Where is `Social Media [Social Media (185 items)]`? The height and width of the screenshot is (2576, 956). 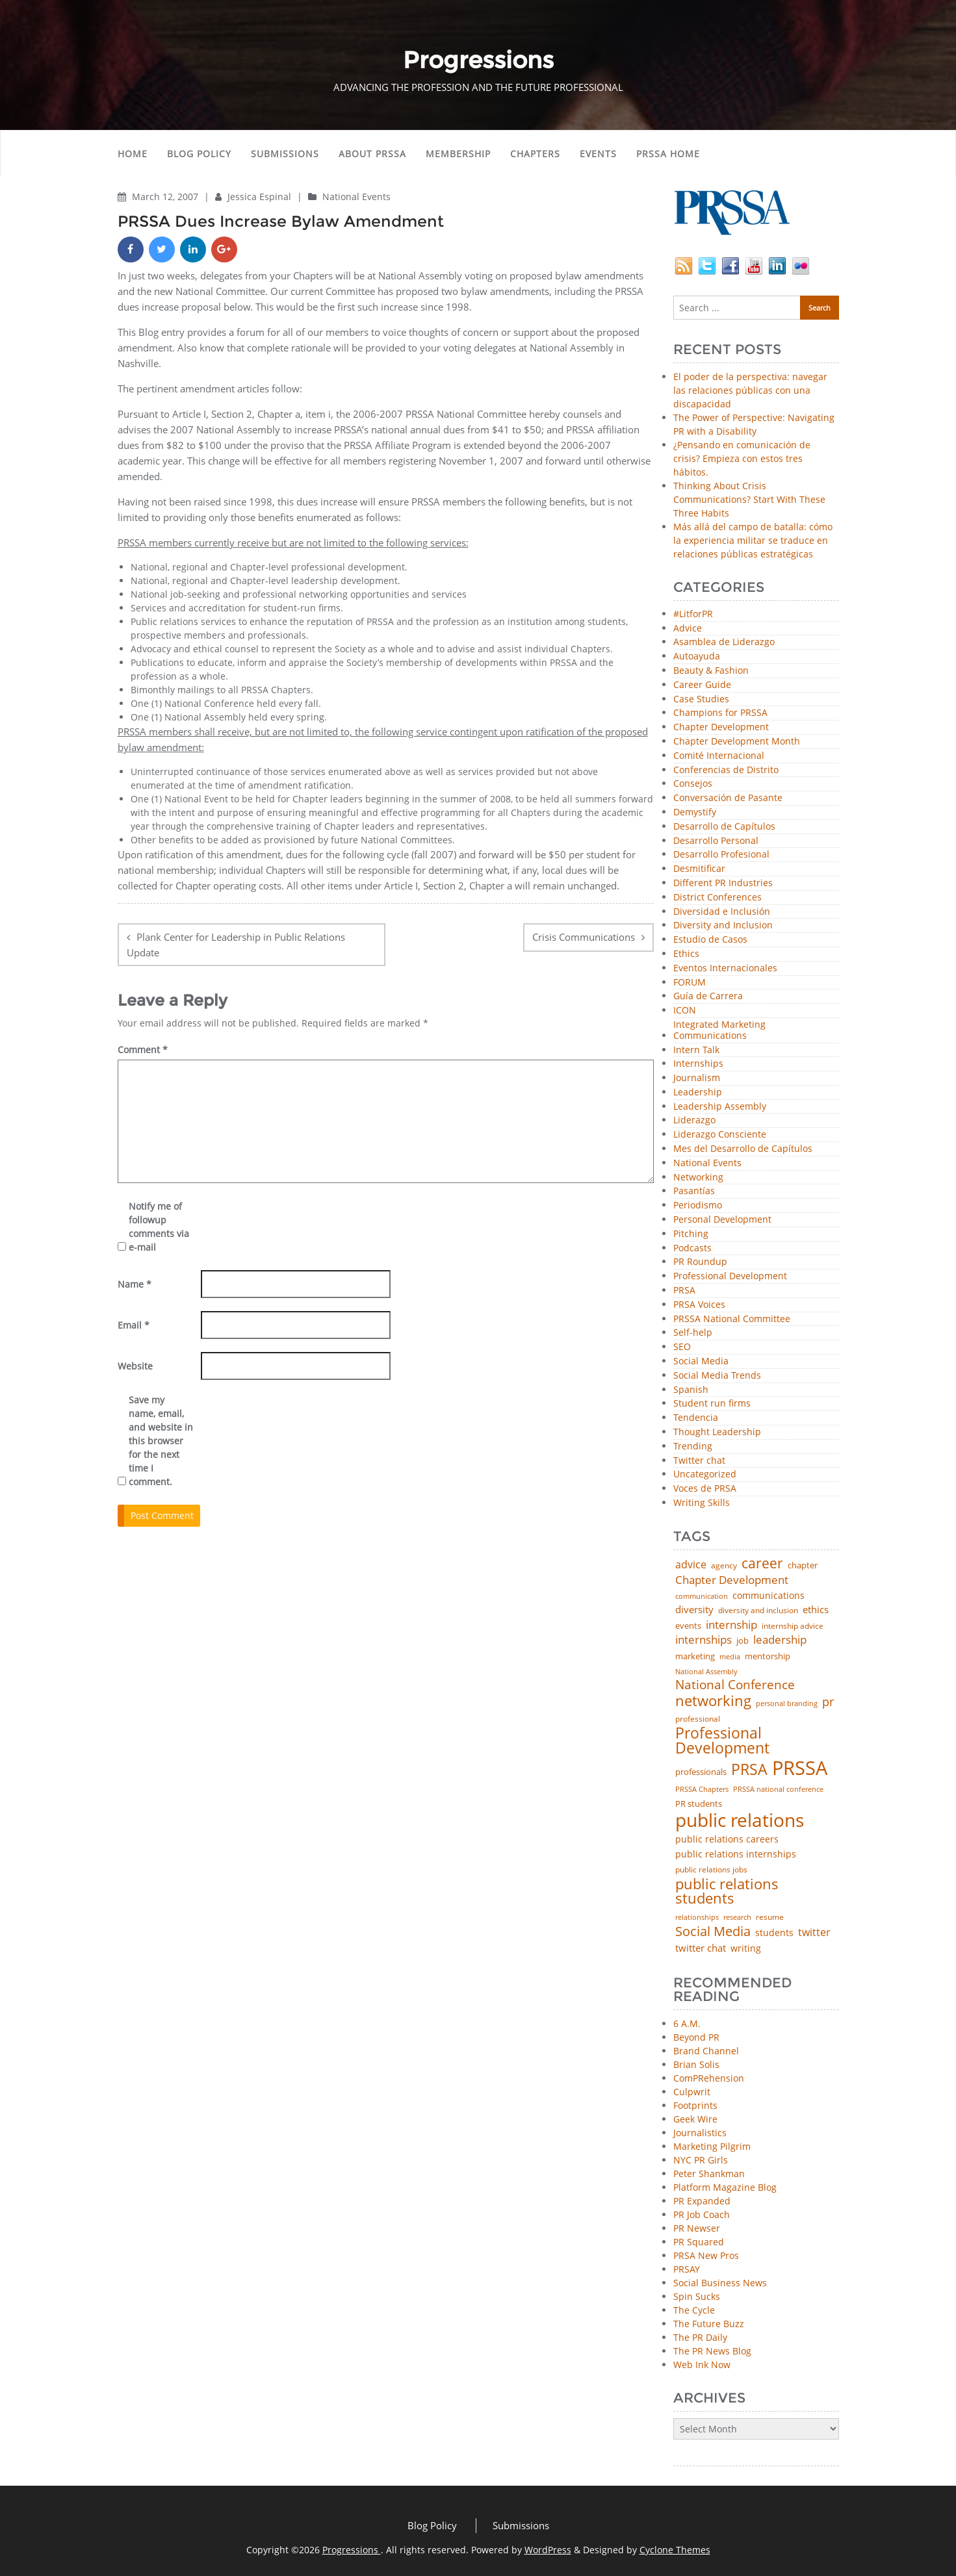 Social Media [Social Media (185 items)] is located at coordinates (713, 1930).